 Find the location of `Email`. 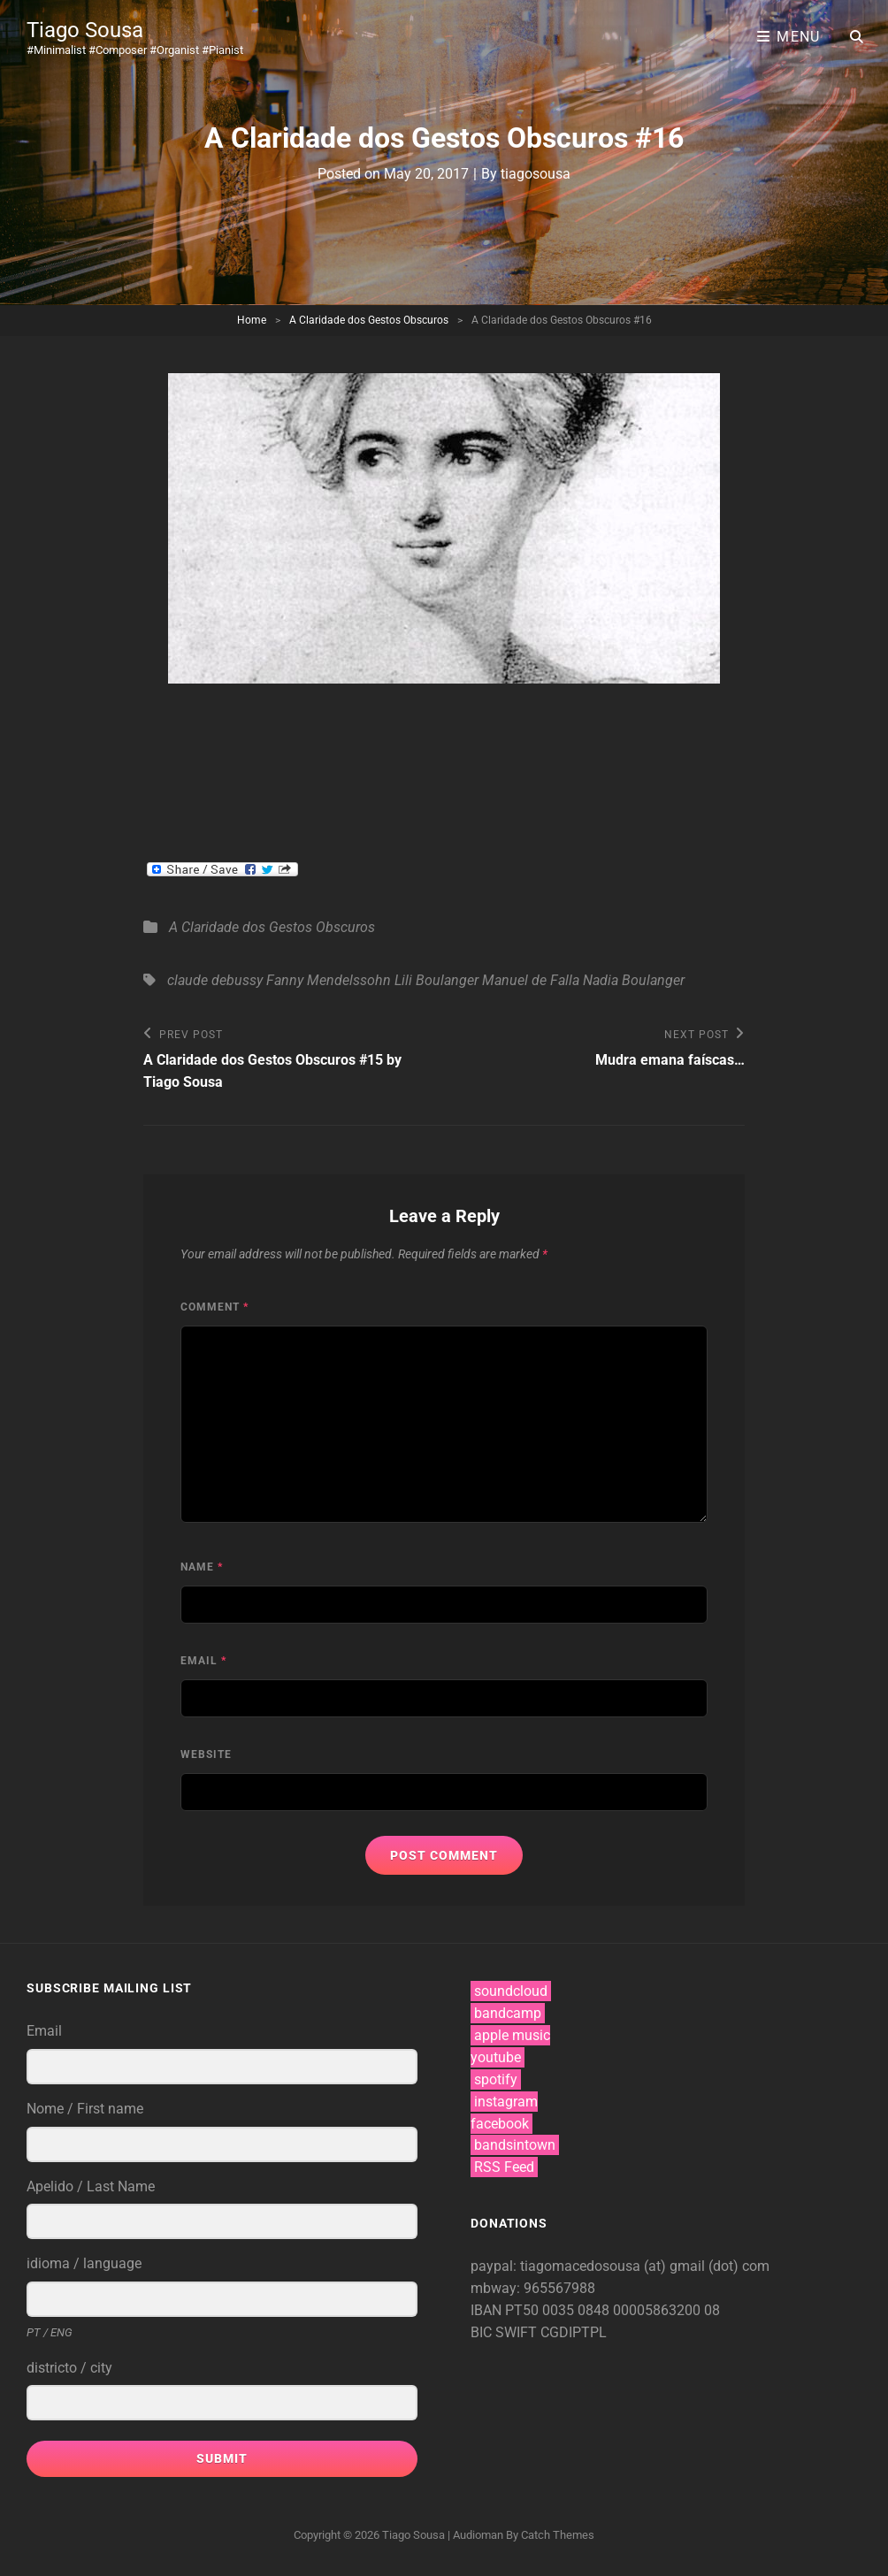

Email is located at coordinates (203, 1661).